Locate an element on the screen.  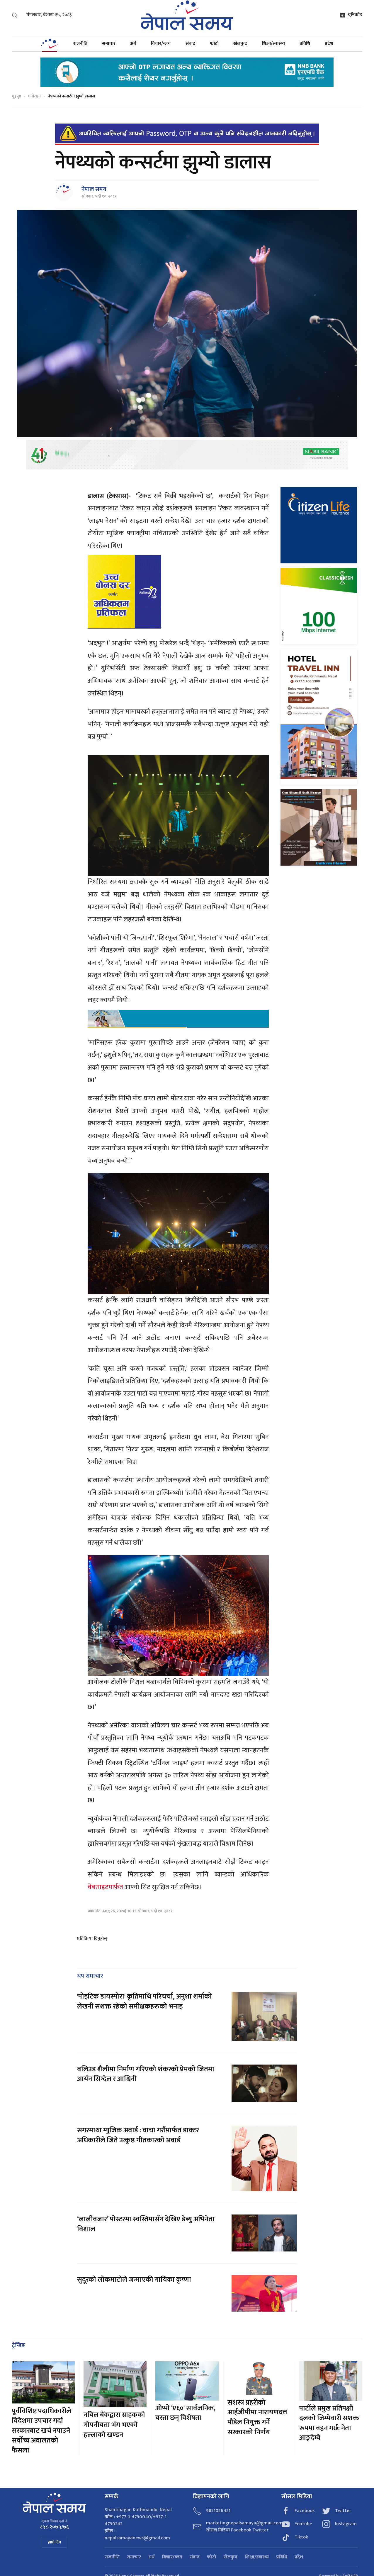
हाम्रो टिम is located at coordinates (54, 2542).